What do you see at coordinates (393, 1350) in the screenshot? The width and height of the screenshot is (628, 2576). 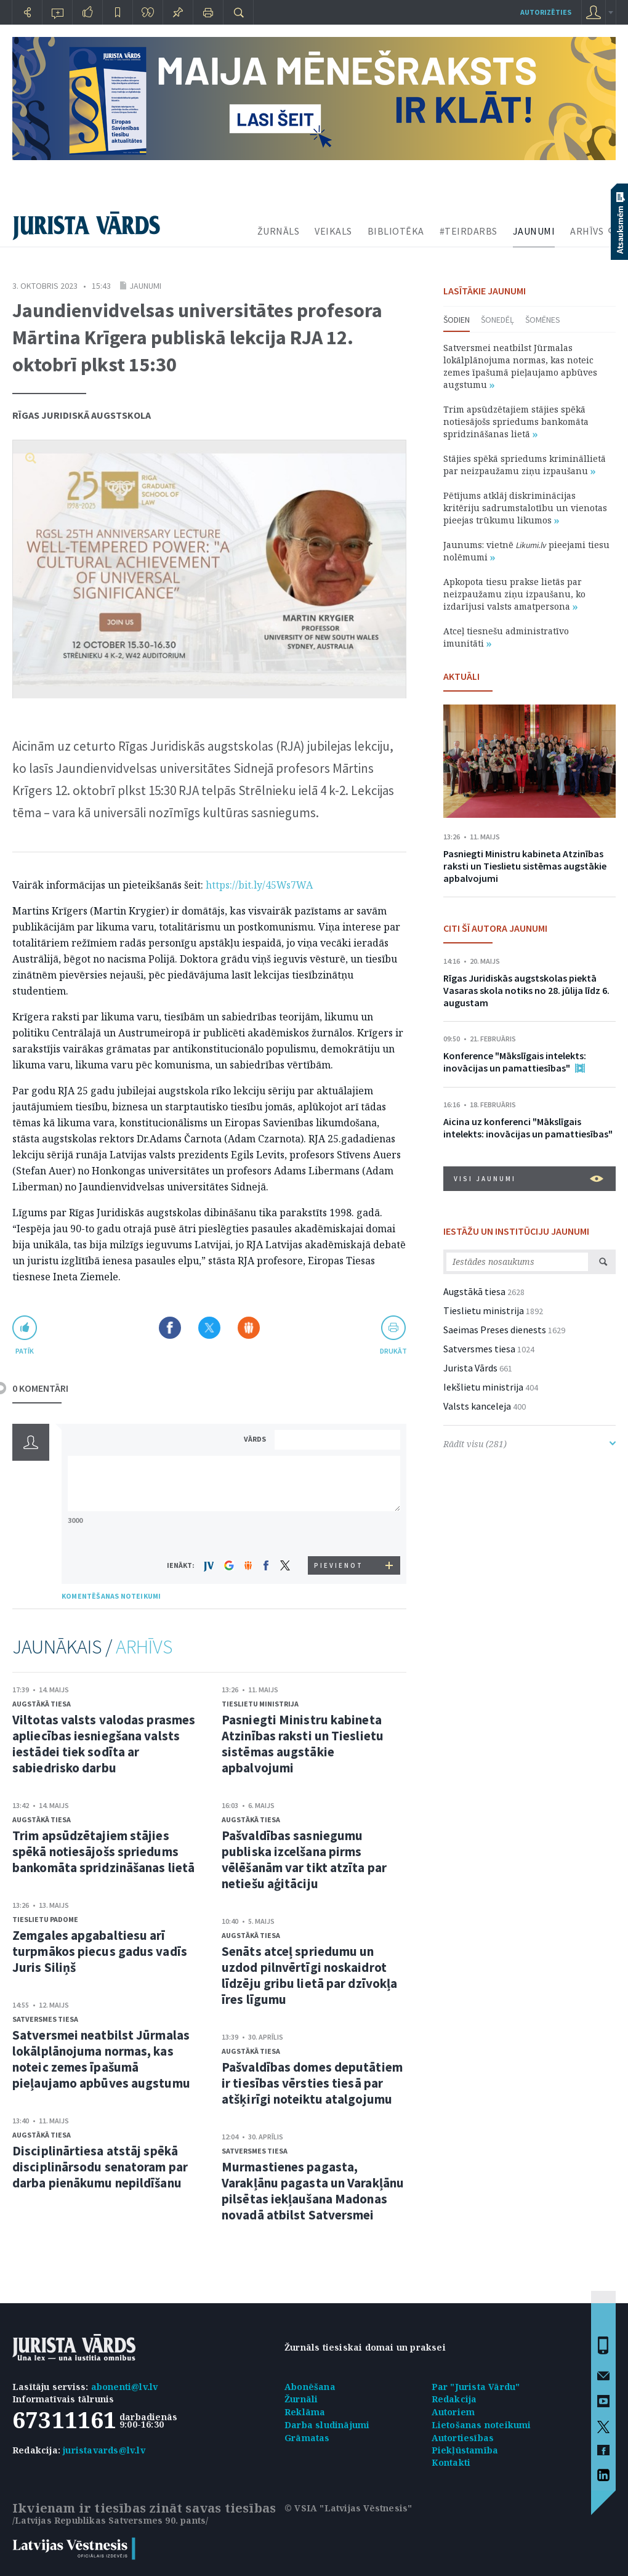 I see `drukāt` at bounding box center [393, 1350].